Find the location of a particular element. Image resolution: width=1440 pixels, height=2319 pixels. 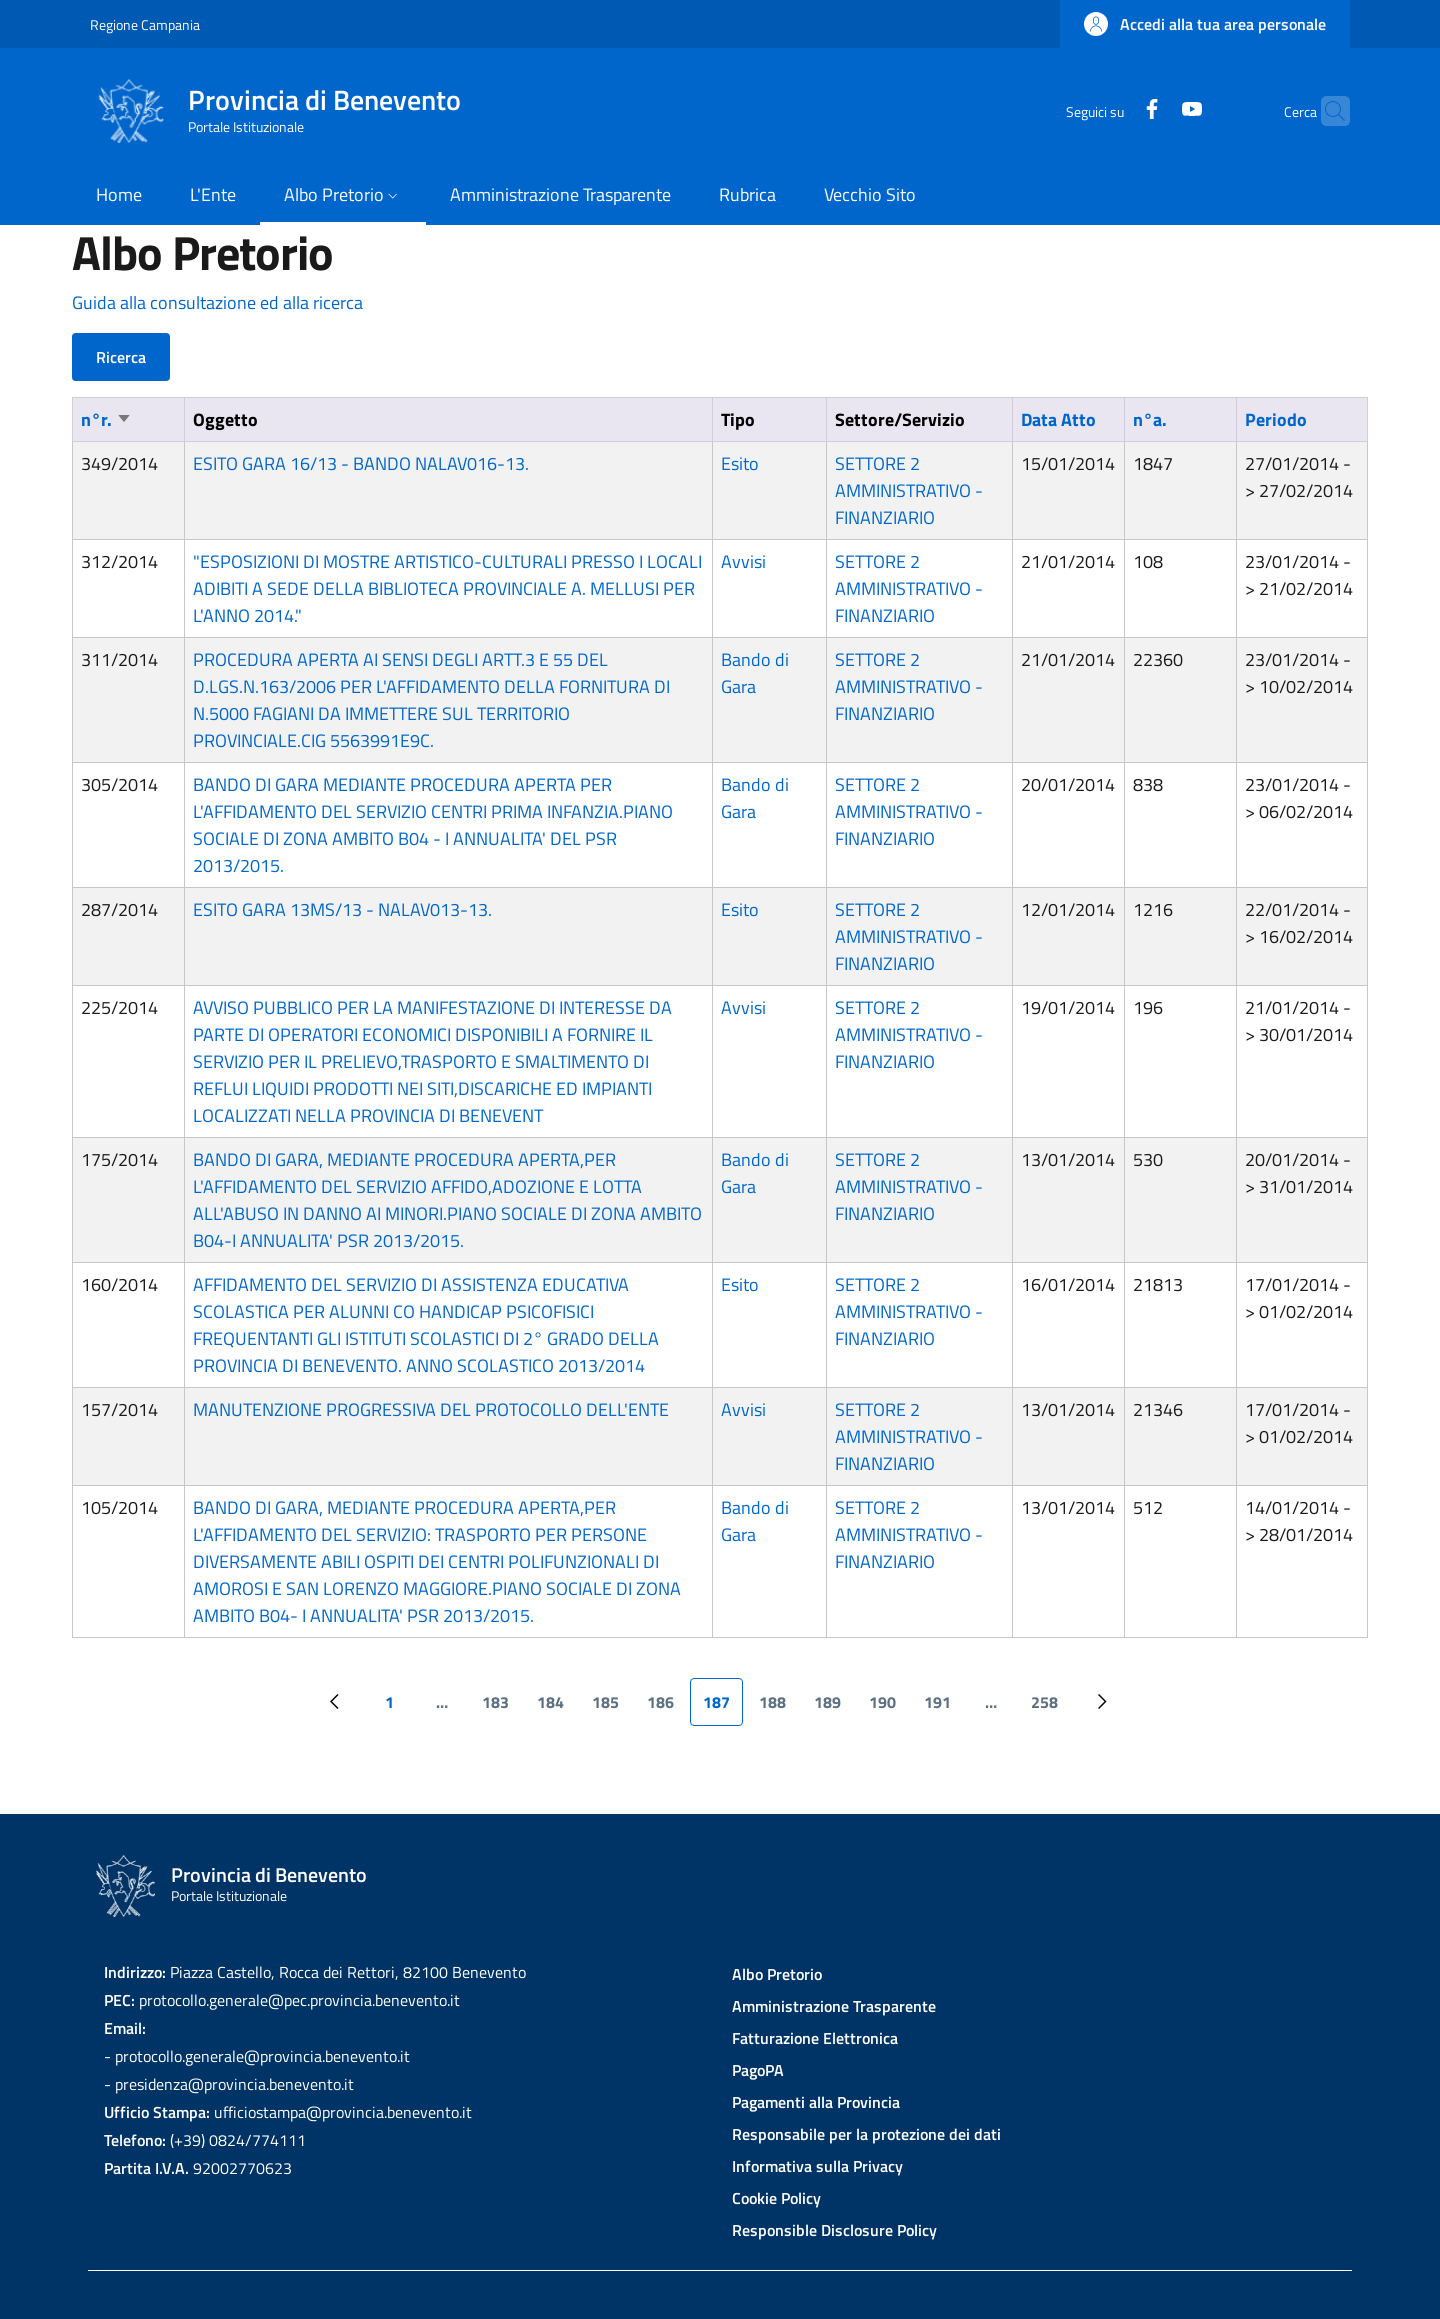

n°a. is located at coordinates (1150, 419).